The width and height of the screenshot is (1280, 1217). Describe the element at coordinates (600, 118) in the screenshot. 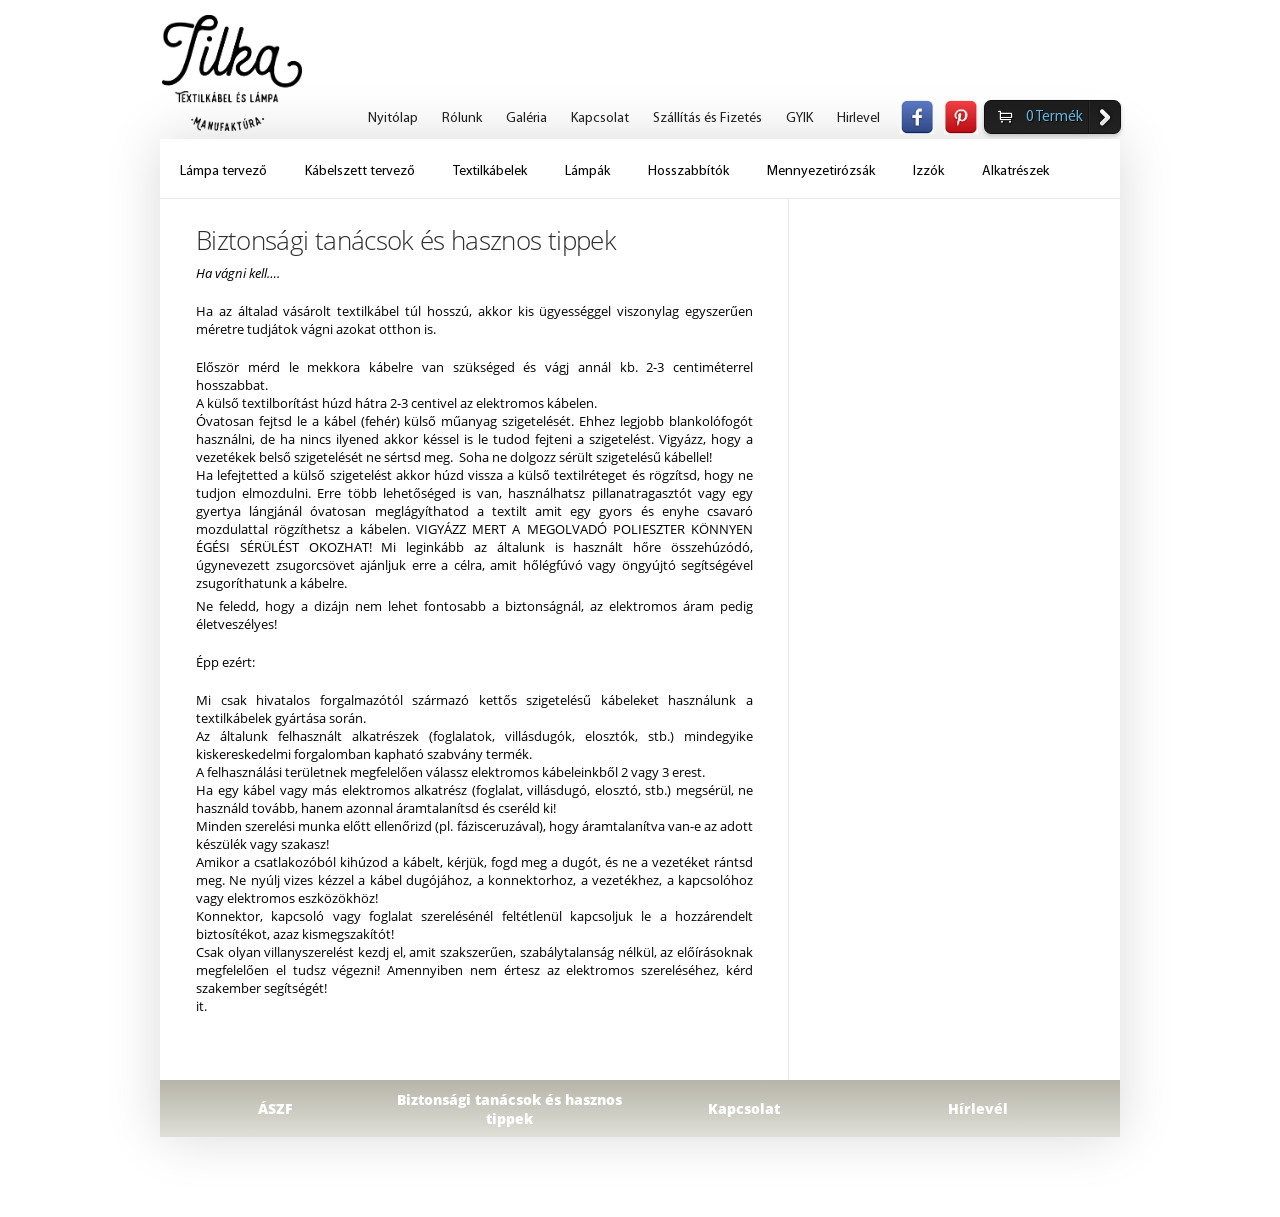

I see `Kapcsolat` at that location.